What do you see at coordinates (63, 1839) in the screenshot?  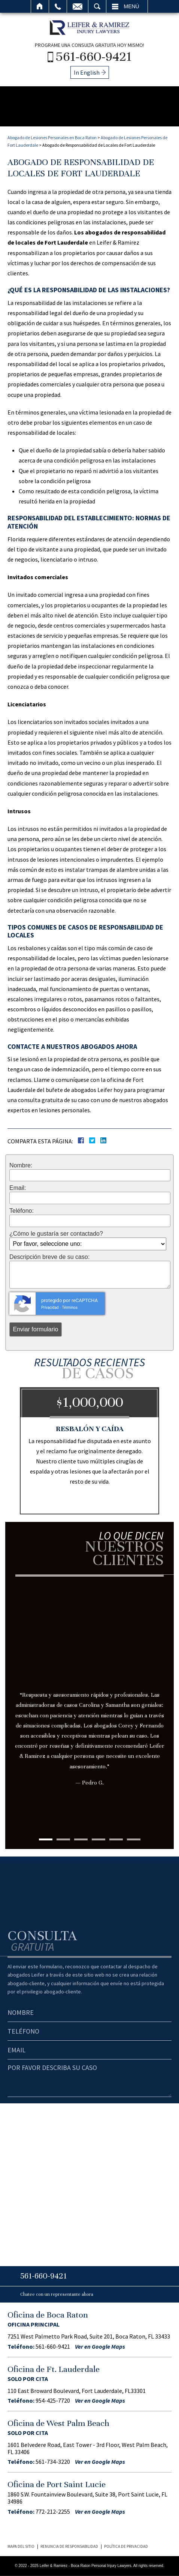 I see `2 [tab]` at bounding box center [63, 1839].